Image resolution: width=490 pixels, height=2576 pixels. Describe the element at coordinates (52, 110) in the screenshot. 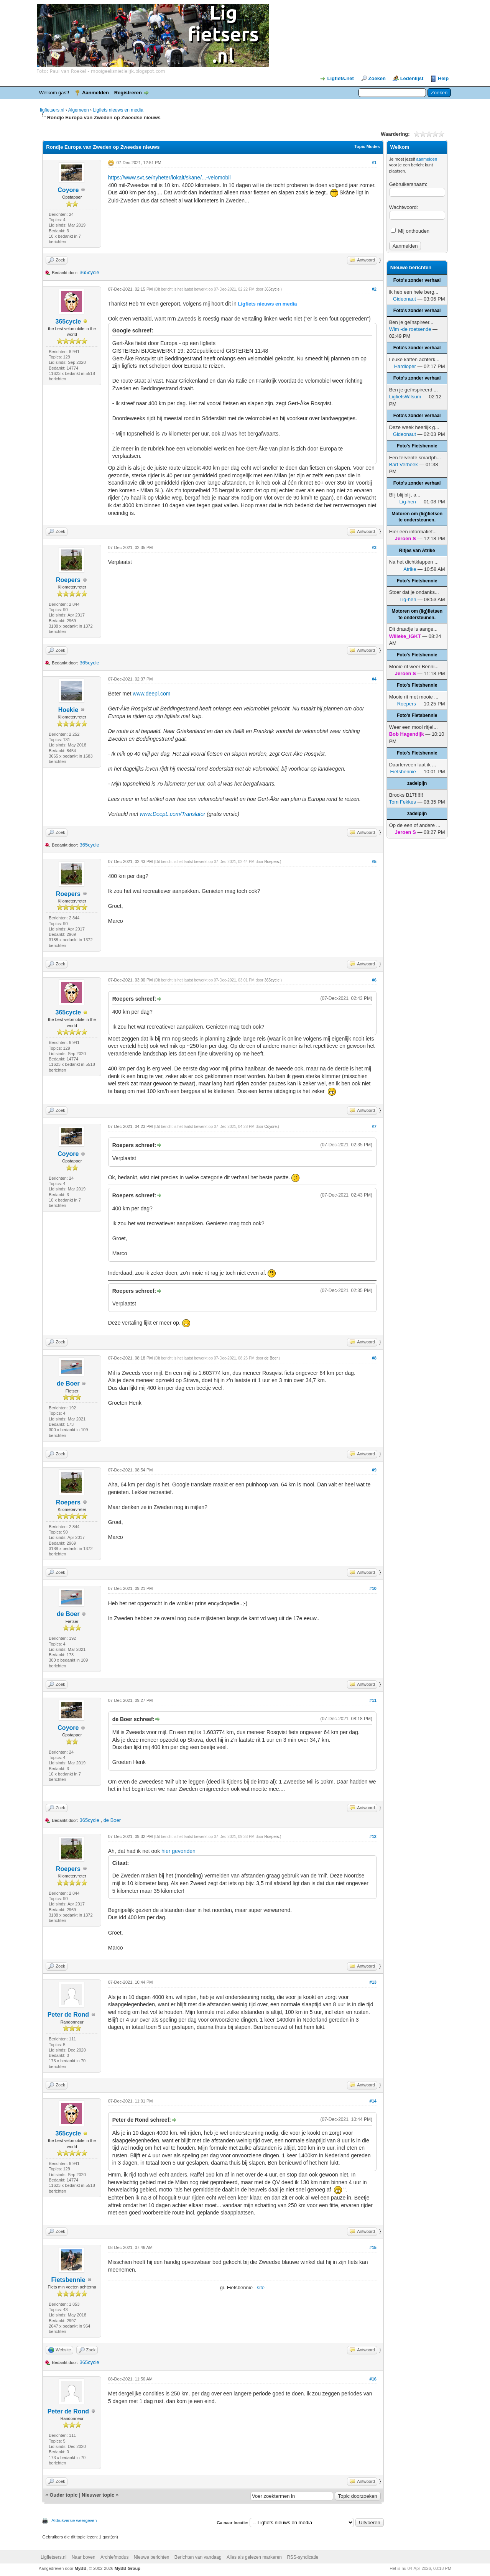

I see `ligfietsers.nl` at that location.